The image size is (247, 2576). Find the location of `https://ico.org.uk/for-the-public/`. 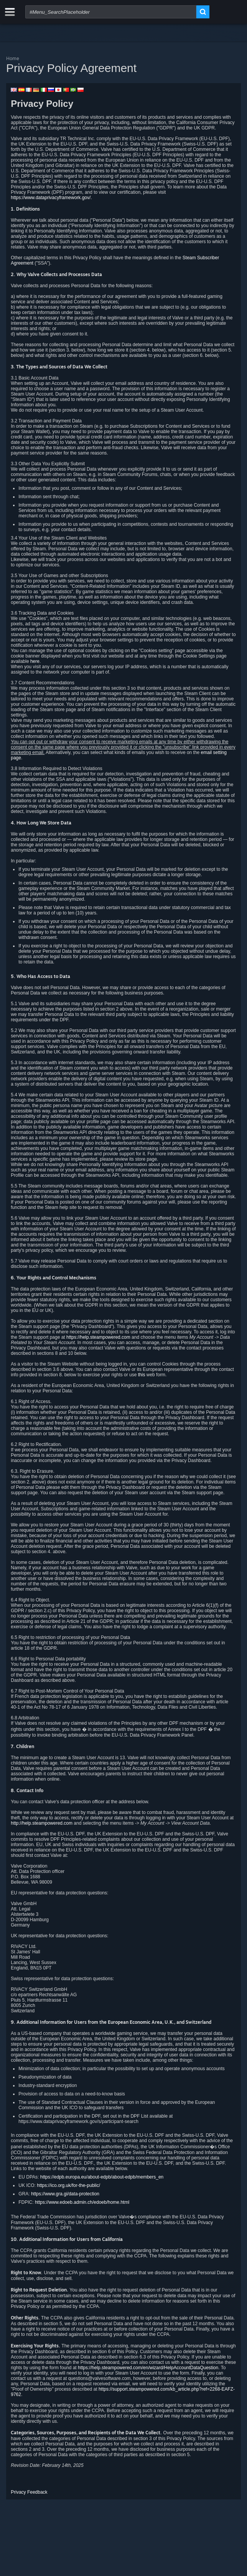

https://ico.org.uk/for-the-public/ is located at coordinates (68, 2185).